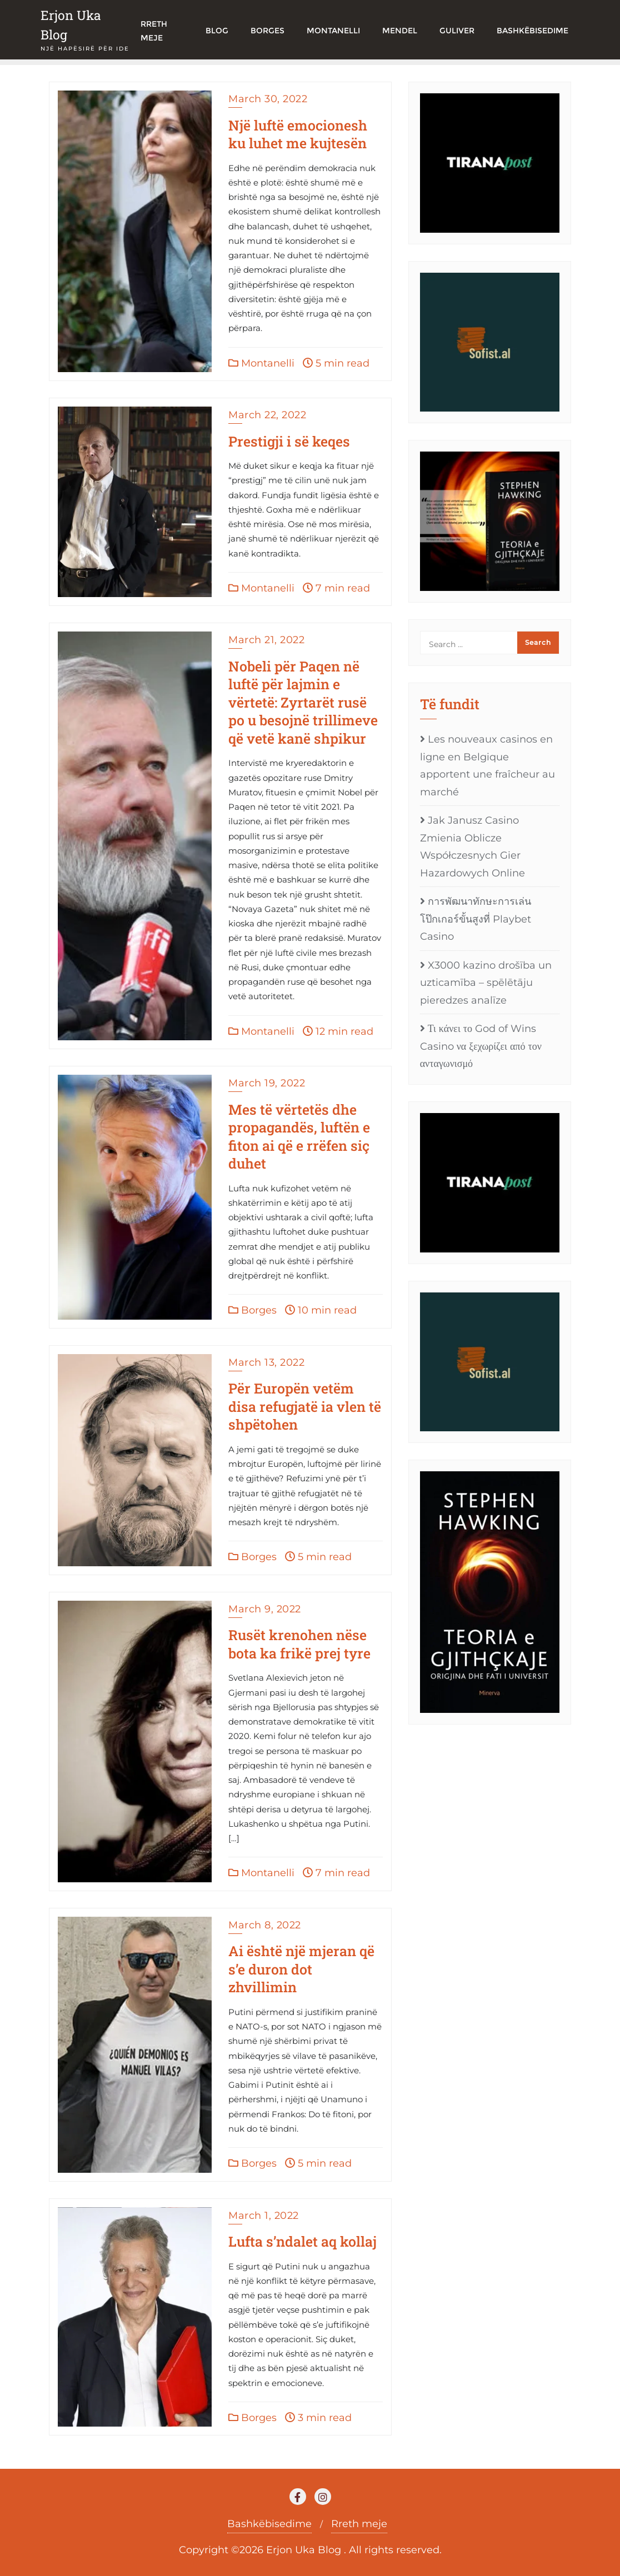  What do you see at coordinates (299, 1136) in the screenshot?
I see `Mes të vërtetës dhe propagandës, luftën e fiton ai që e rrëfen siç duhet` at bounding box center [299, 1136].